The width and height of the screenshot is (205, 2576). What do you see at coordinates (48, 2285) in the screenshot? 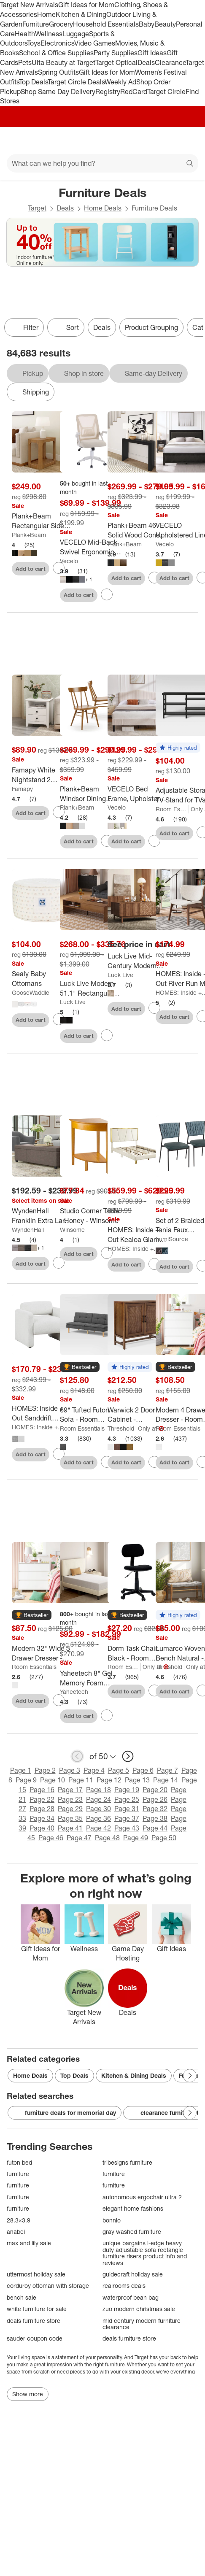
I see `corduroy ottoman with storage` at bounding box center [48, 2285].